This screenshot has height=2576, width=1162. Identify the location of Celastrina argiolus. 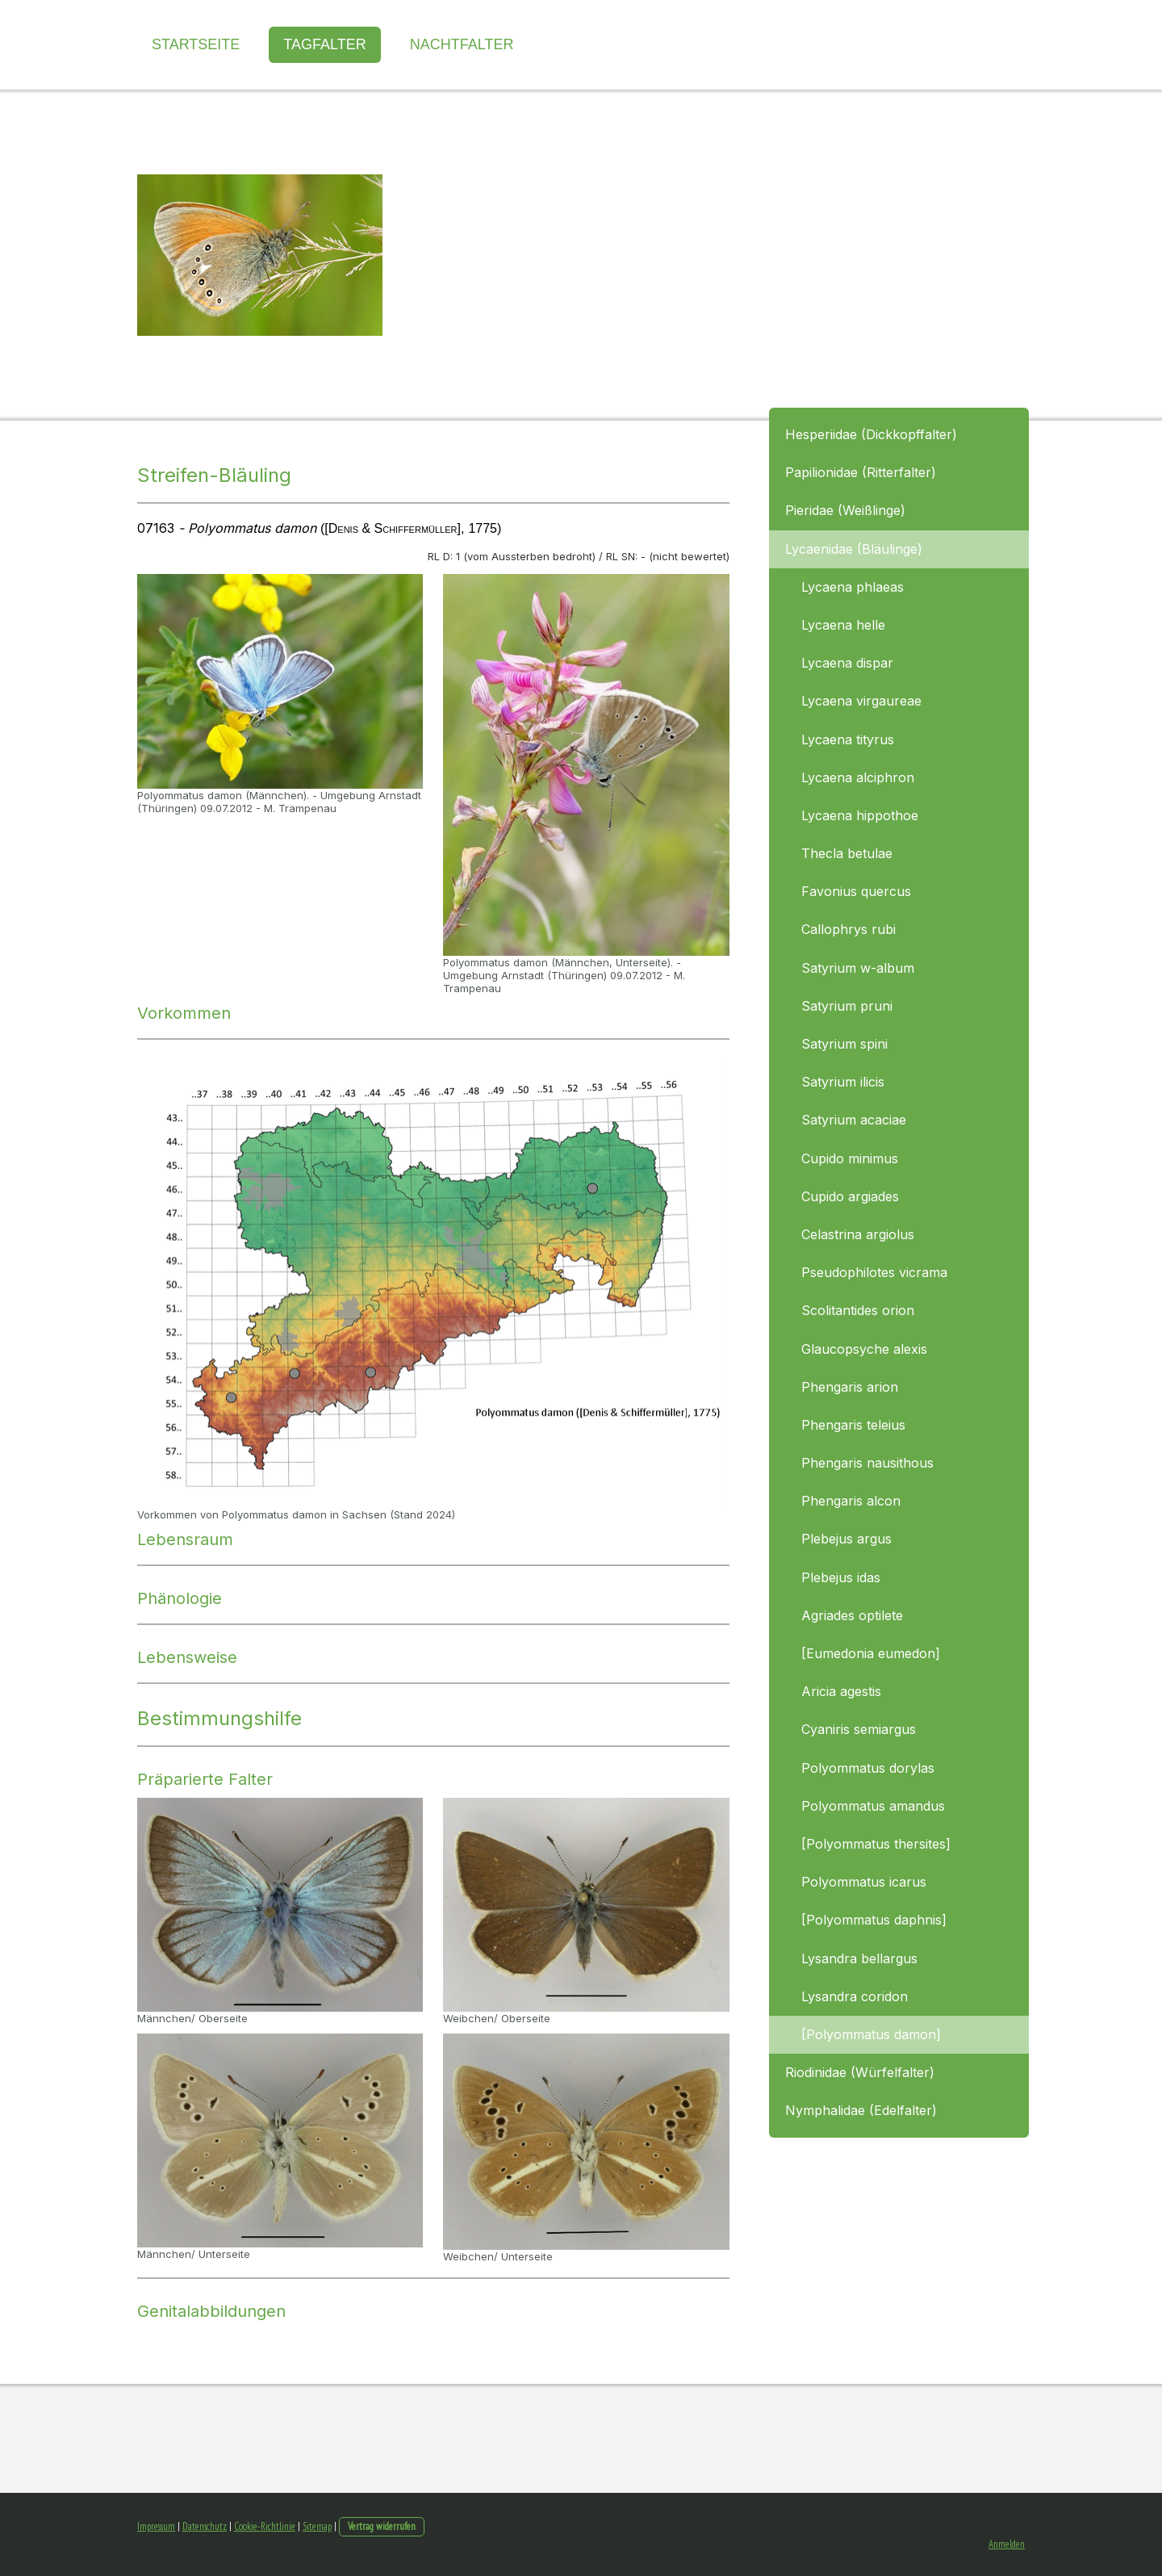
(857, 1234).